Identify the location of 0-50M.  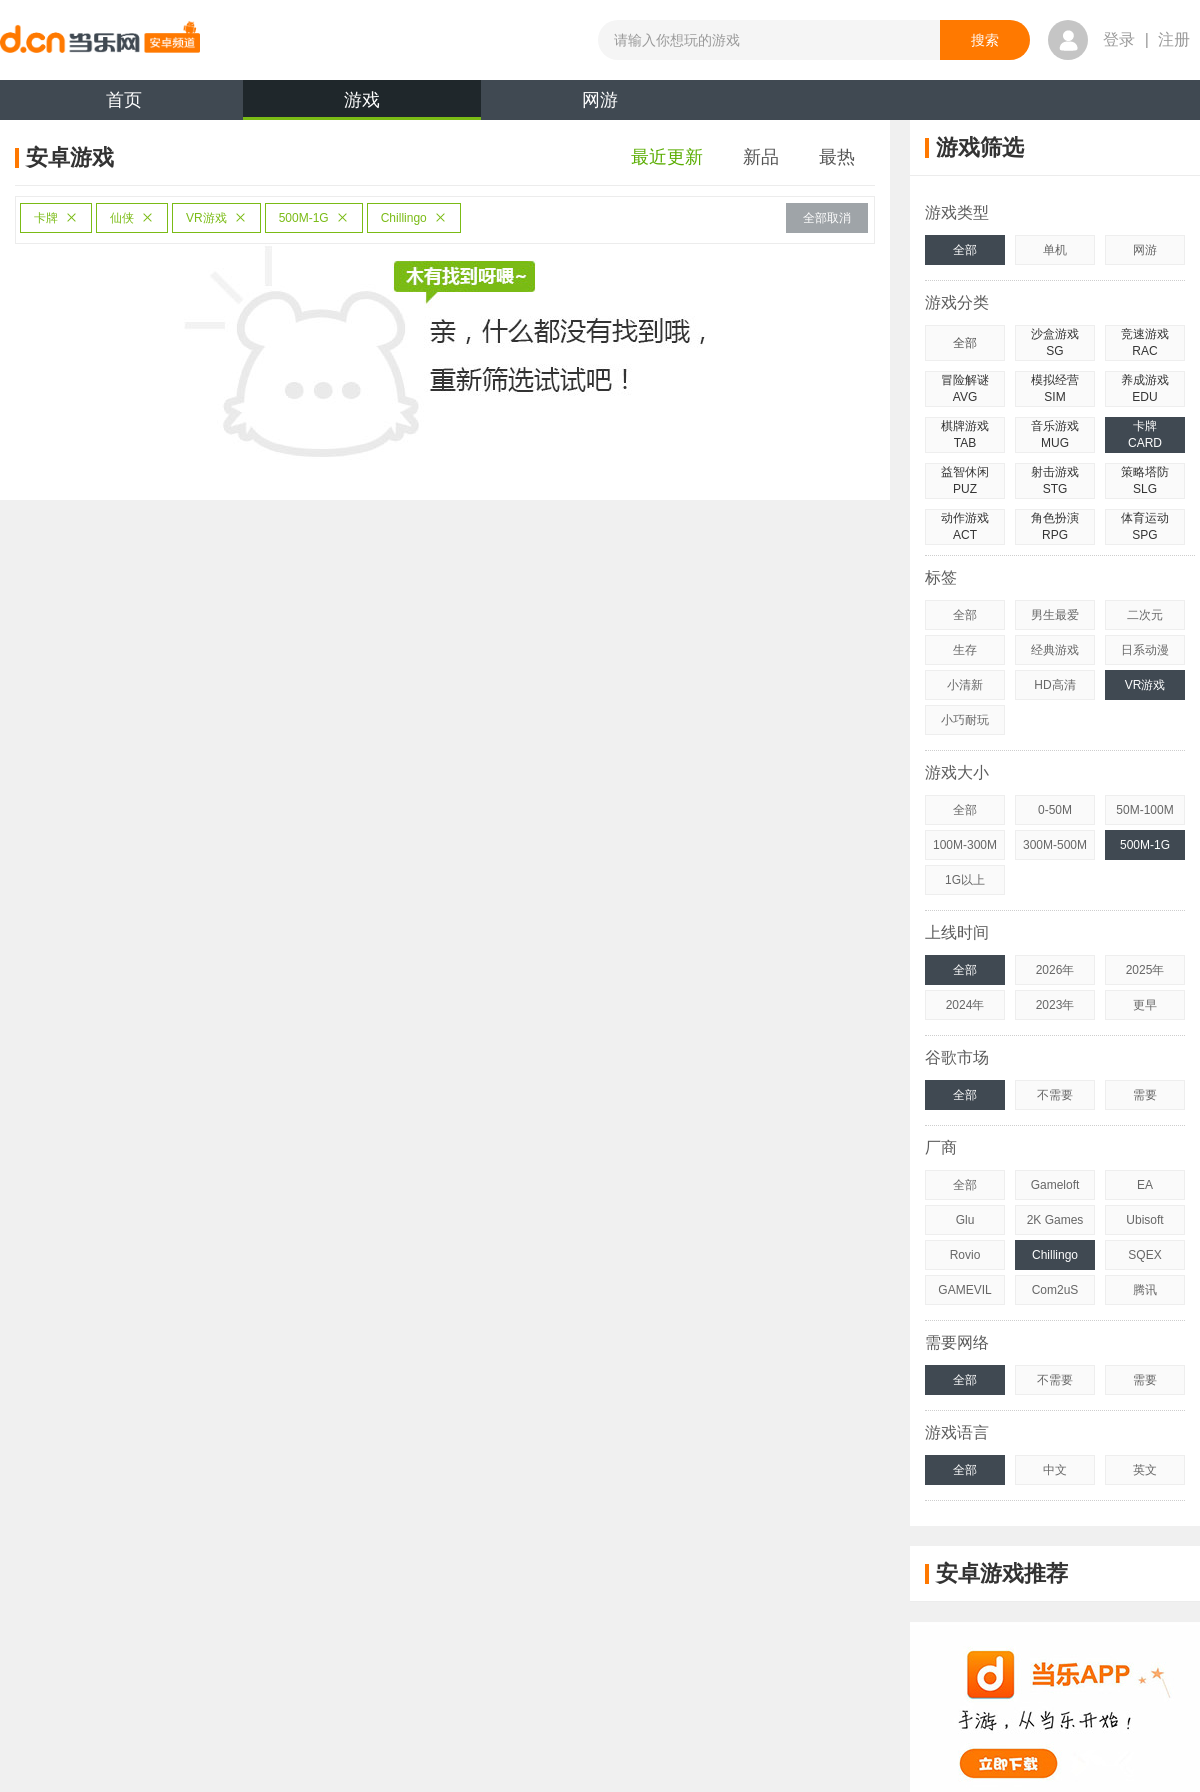
(1055, 810).